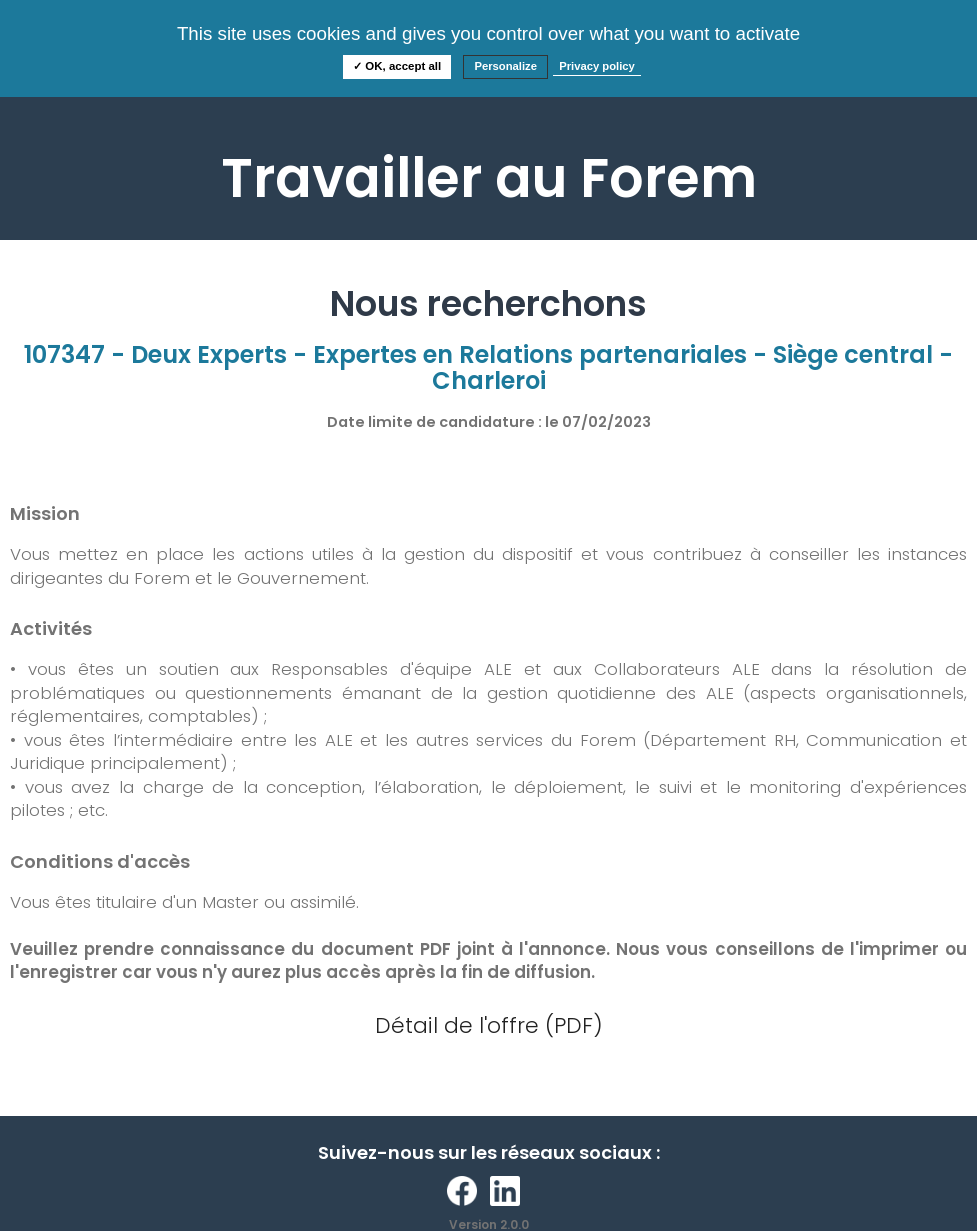 Image resolution: width=977 pixels, height=1231 pixels. Describe the element at coordinates (505, 66) in the screenshot. I see `Personalize` at that location.